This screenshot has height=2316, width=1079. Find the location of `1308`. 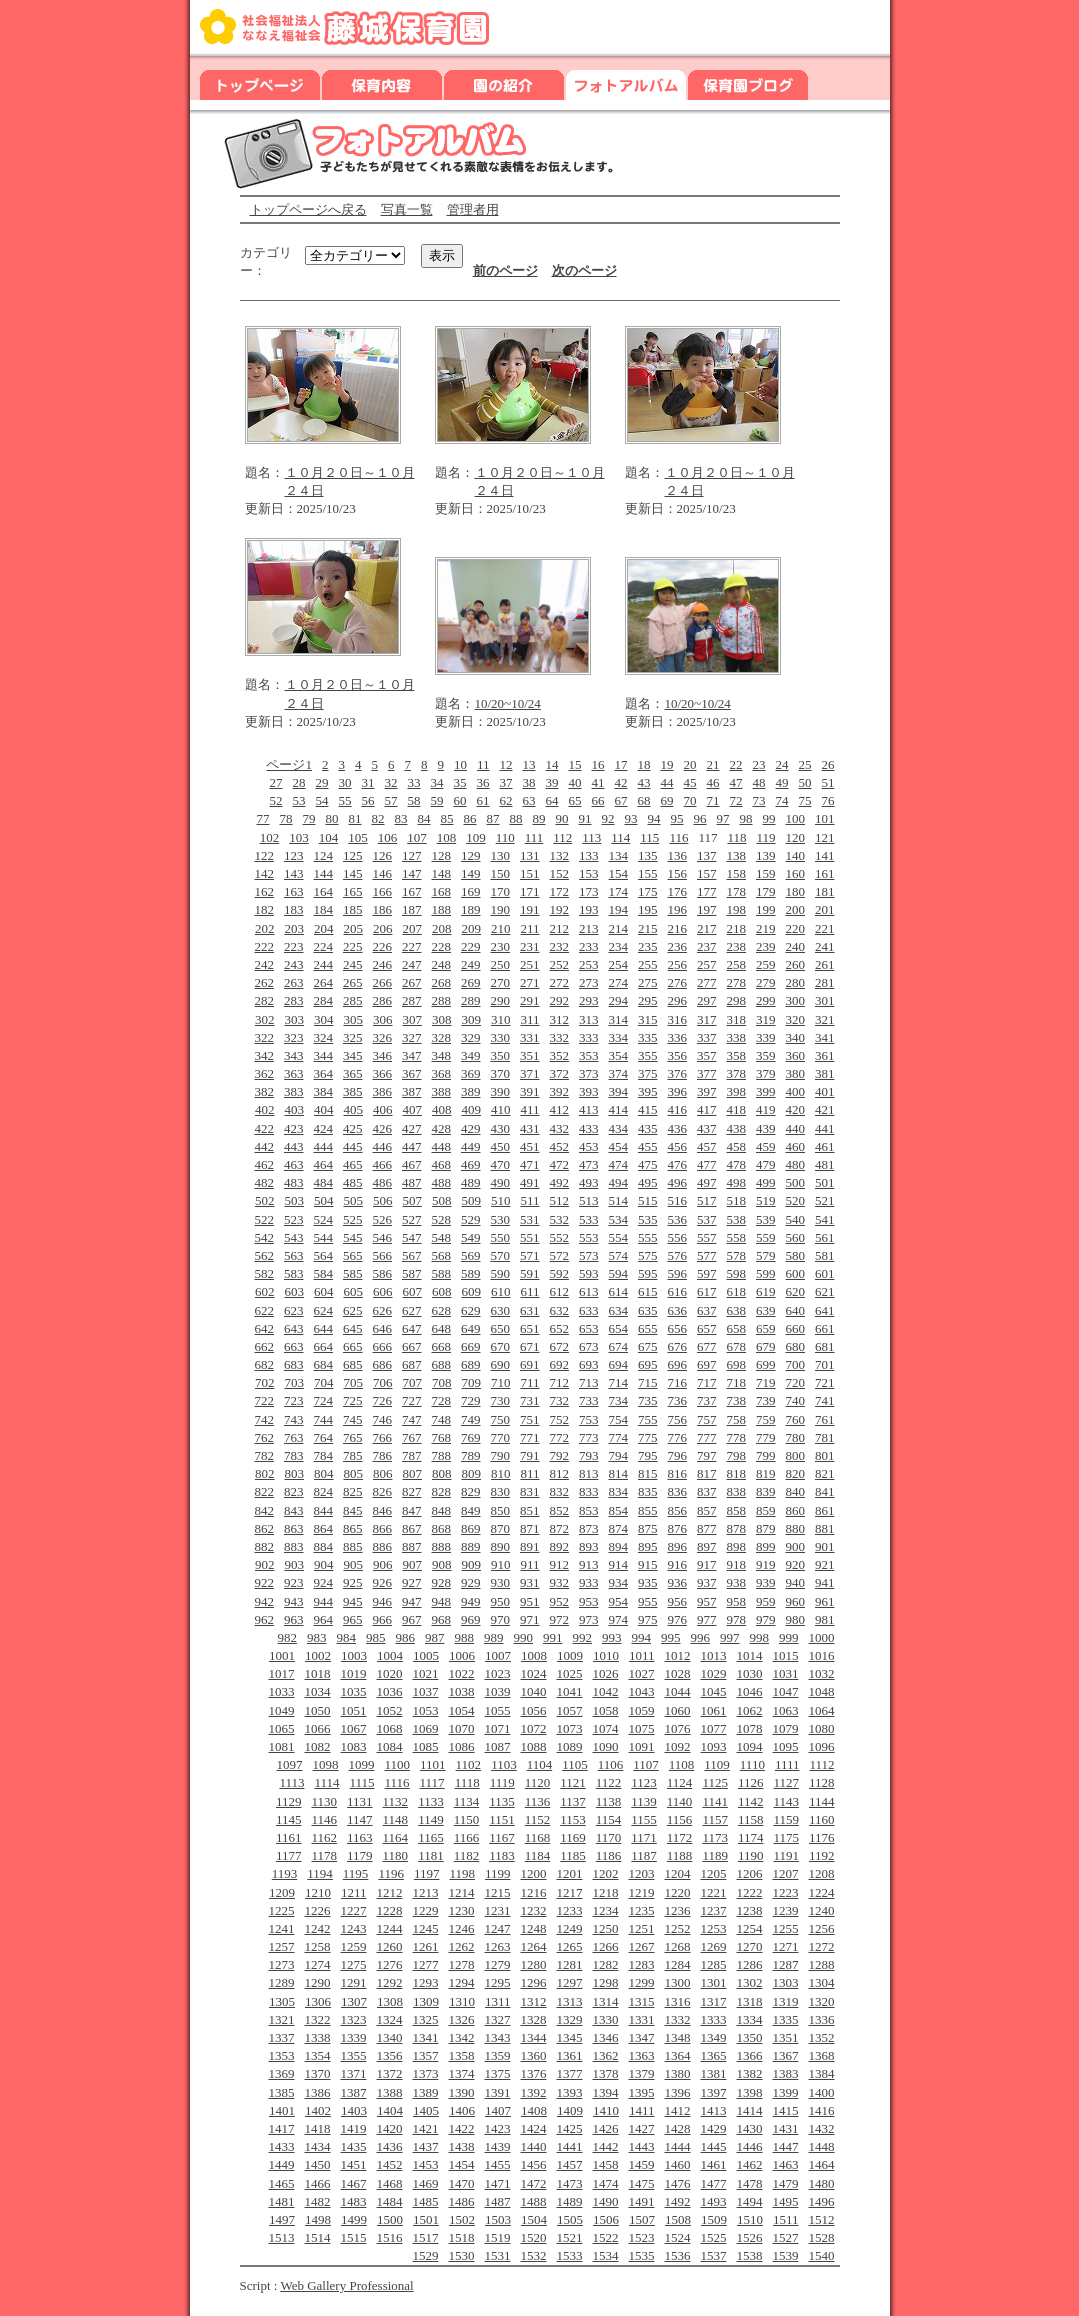

1308 is located at coordinates (390, 2001).